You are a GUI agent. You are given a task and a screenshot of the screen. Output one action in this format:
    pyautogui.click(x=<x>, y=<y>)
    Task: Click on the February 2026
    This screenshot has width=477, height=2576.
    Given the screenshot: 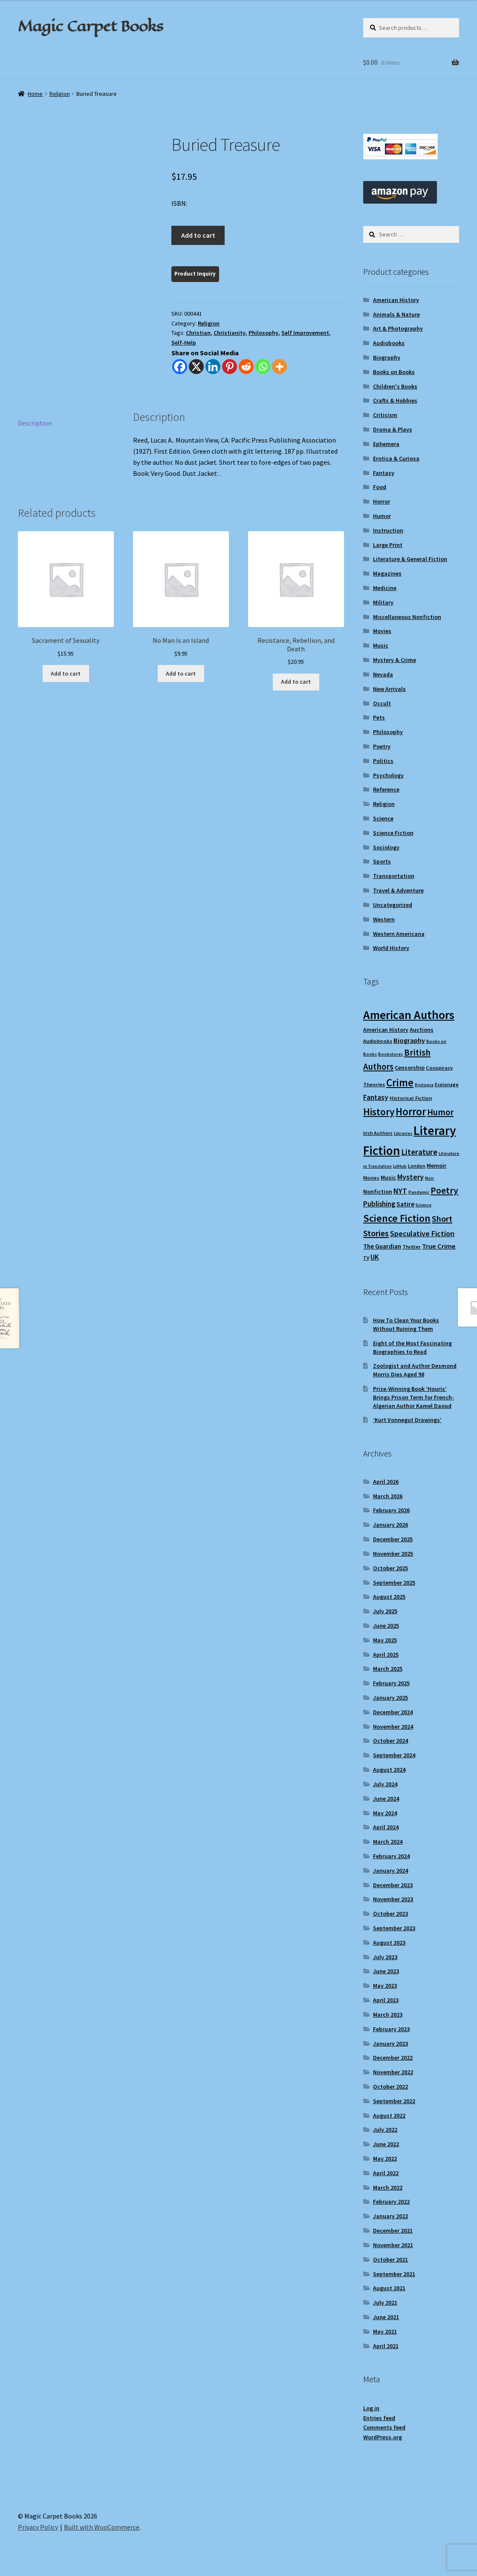 What is the action you would take?
    pyautogui.click(x=391, y=1510)
    